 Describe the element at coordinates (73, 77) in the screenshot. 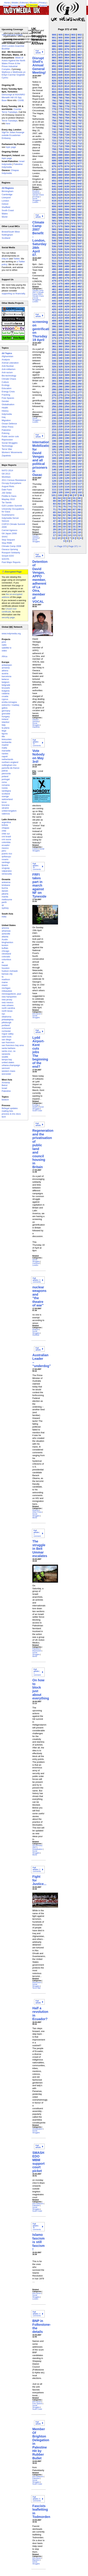

I see `828` at that location.